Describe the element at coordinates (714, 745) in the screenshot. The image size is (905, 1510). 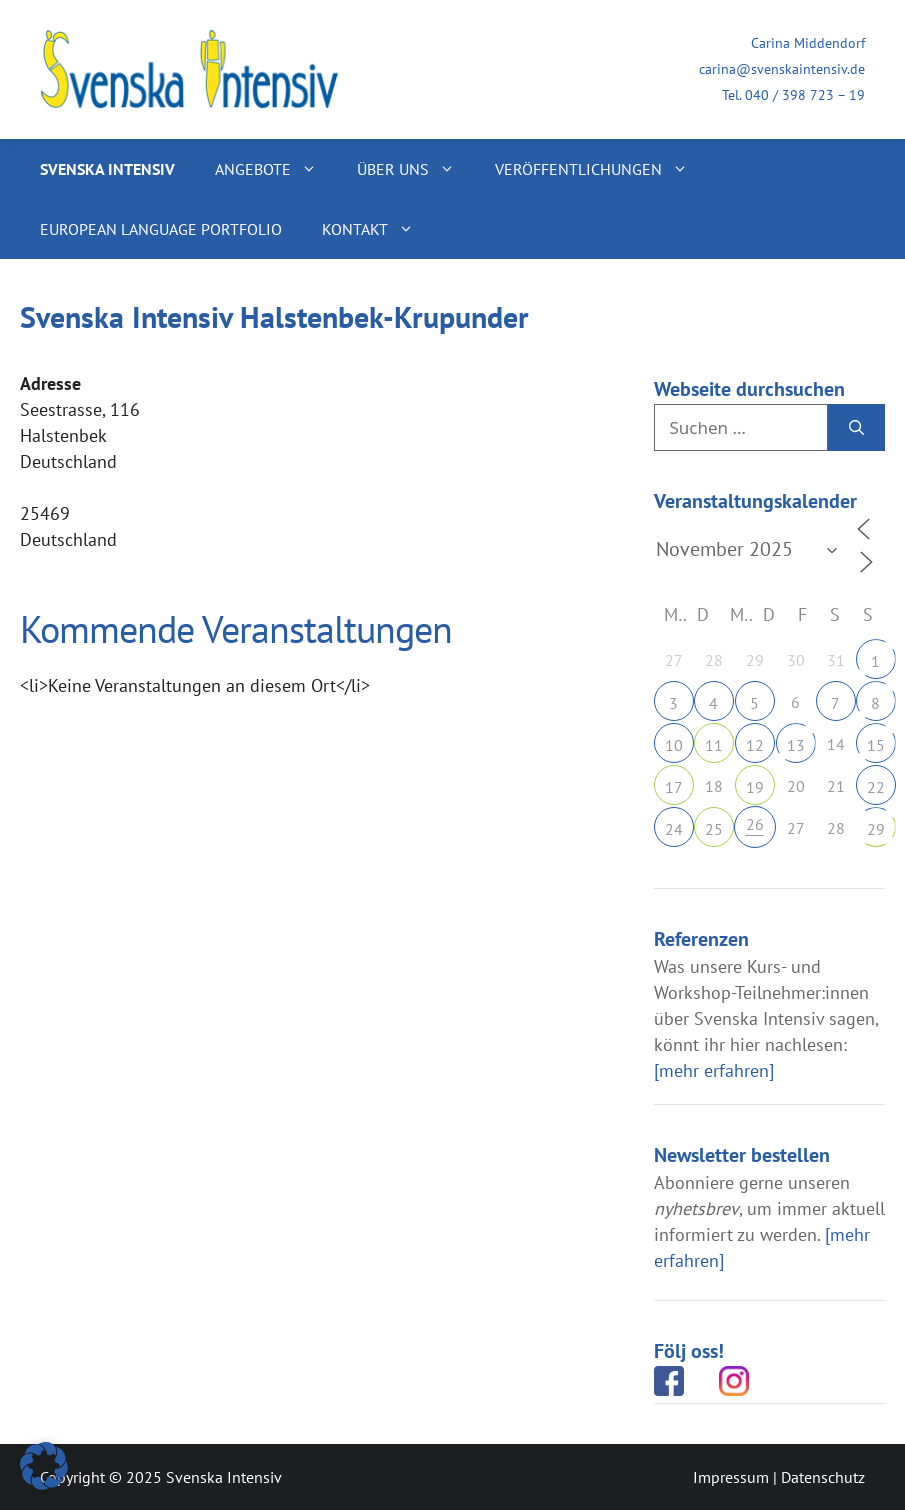
I see `11` at that location.